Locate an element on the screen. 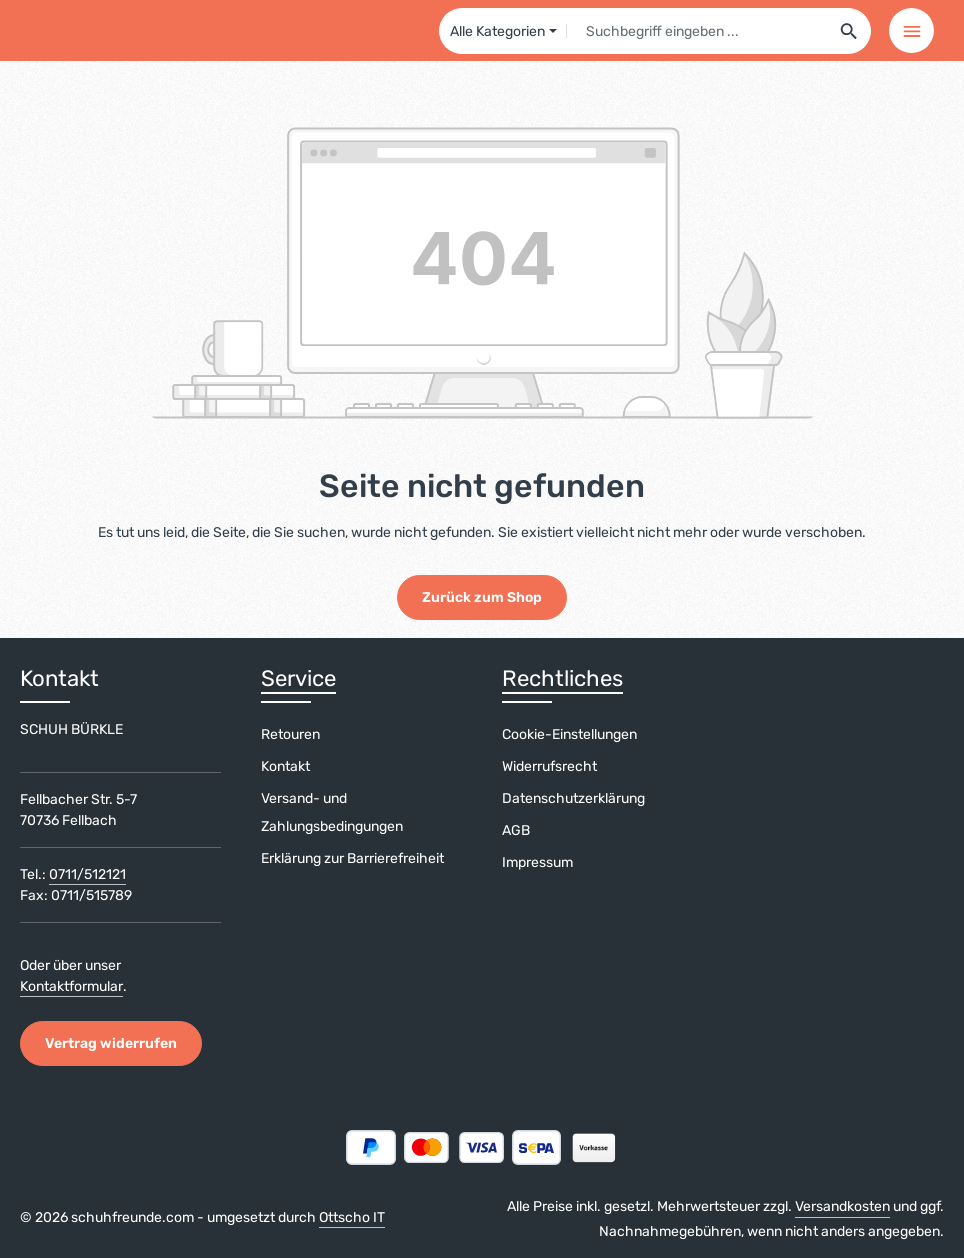 The height and width of the screenshot is (1258, 964). Versand- und Zahlungsbedingungen is located at coordinates (332, 812).